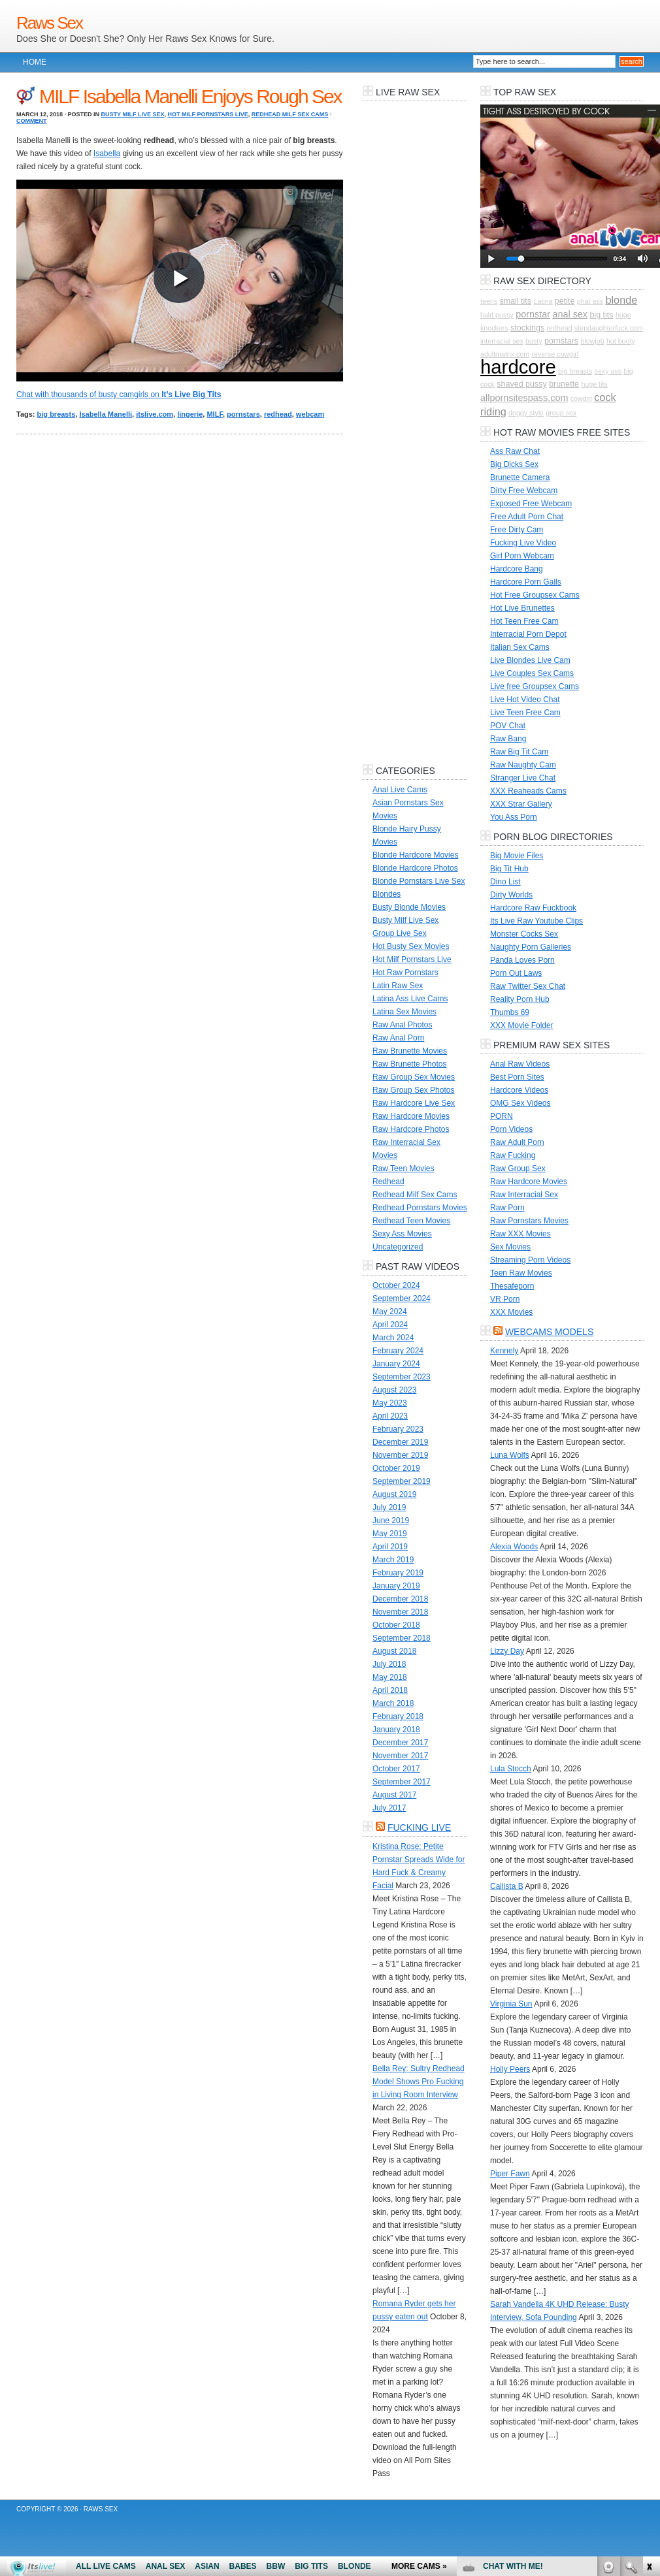 Image resolution: width=660 pixels, height=2576 pixels. I want to click on Hardcore Bang, so click(516, 568).